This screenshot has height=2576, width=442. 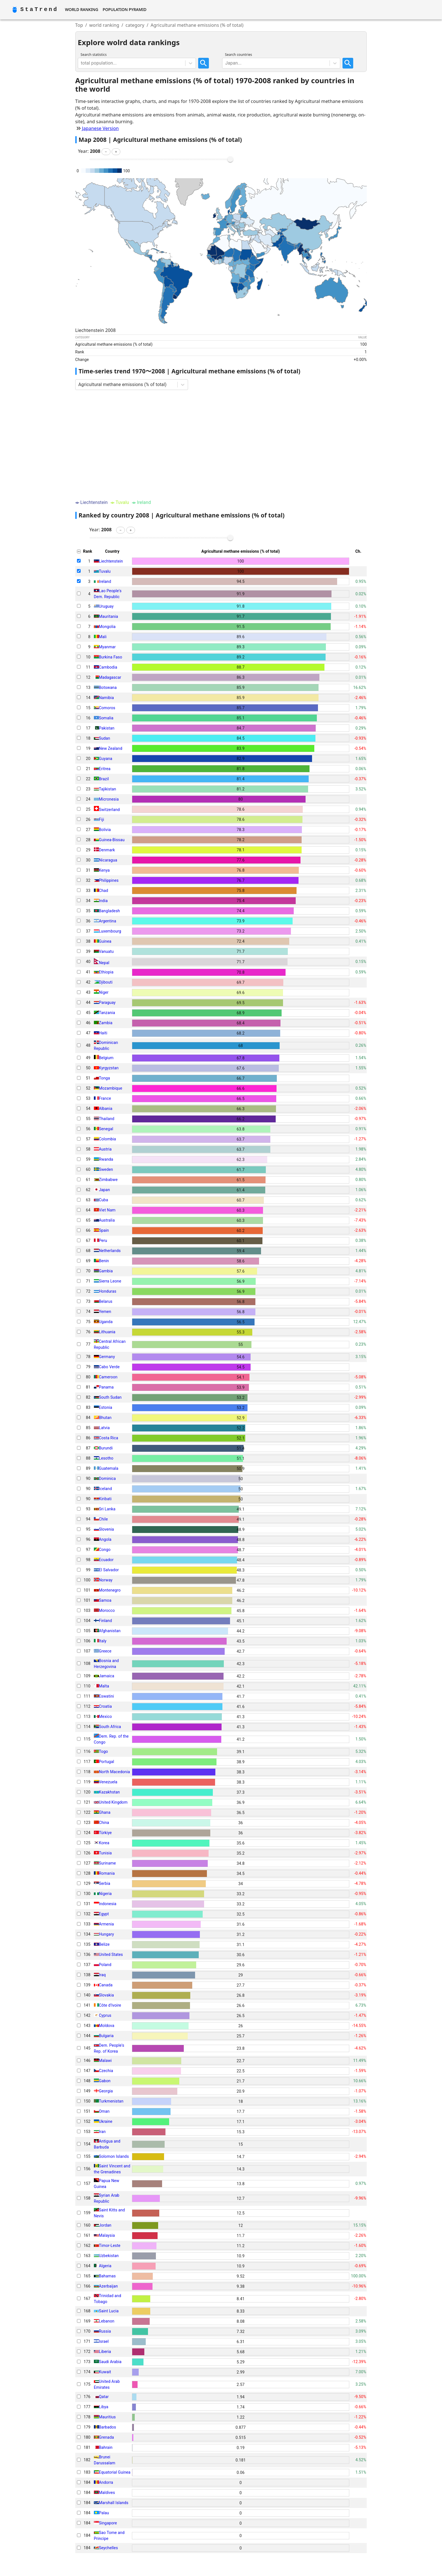 I want to click on Suriname, so click(x=107, y=1863).